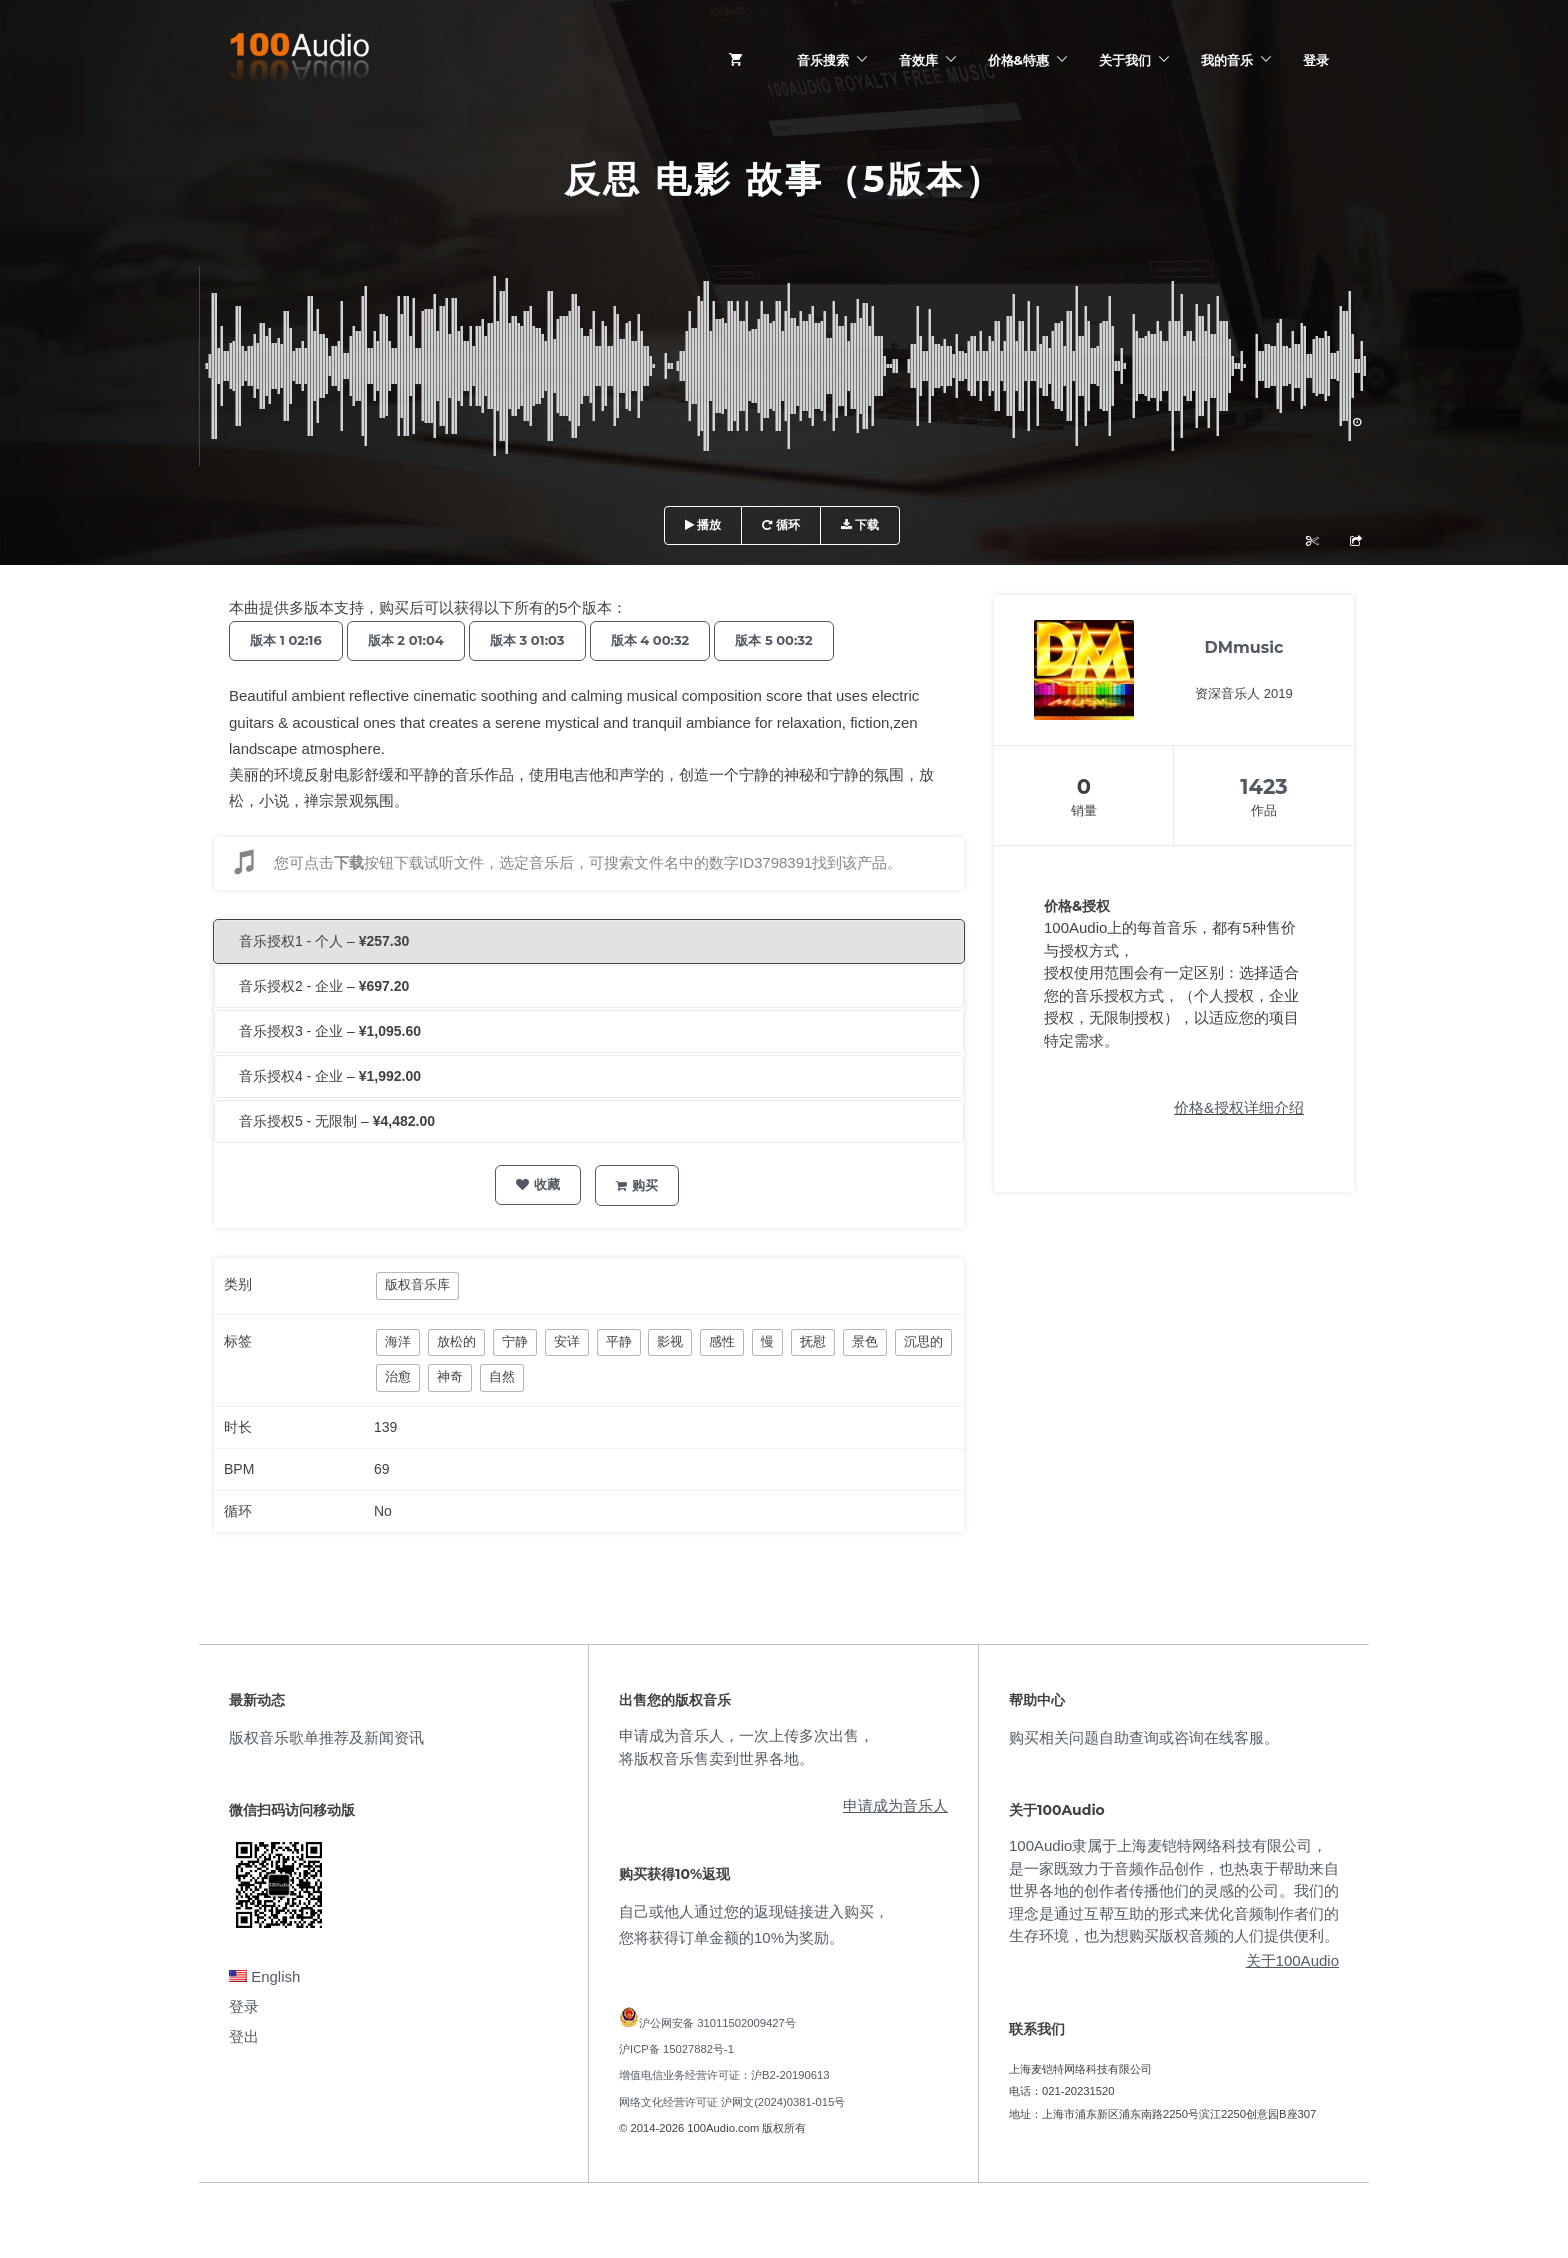 Image resolution: width=1568 pixels, height=2258 pixels. Describe the element at coordinates (244, 2036) in the screenshot. I see `登出` at that location.